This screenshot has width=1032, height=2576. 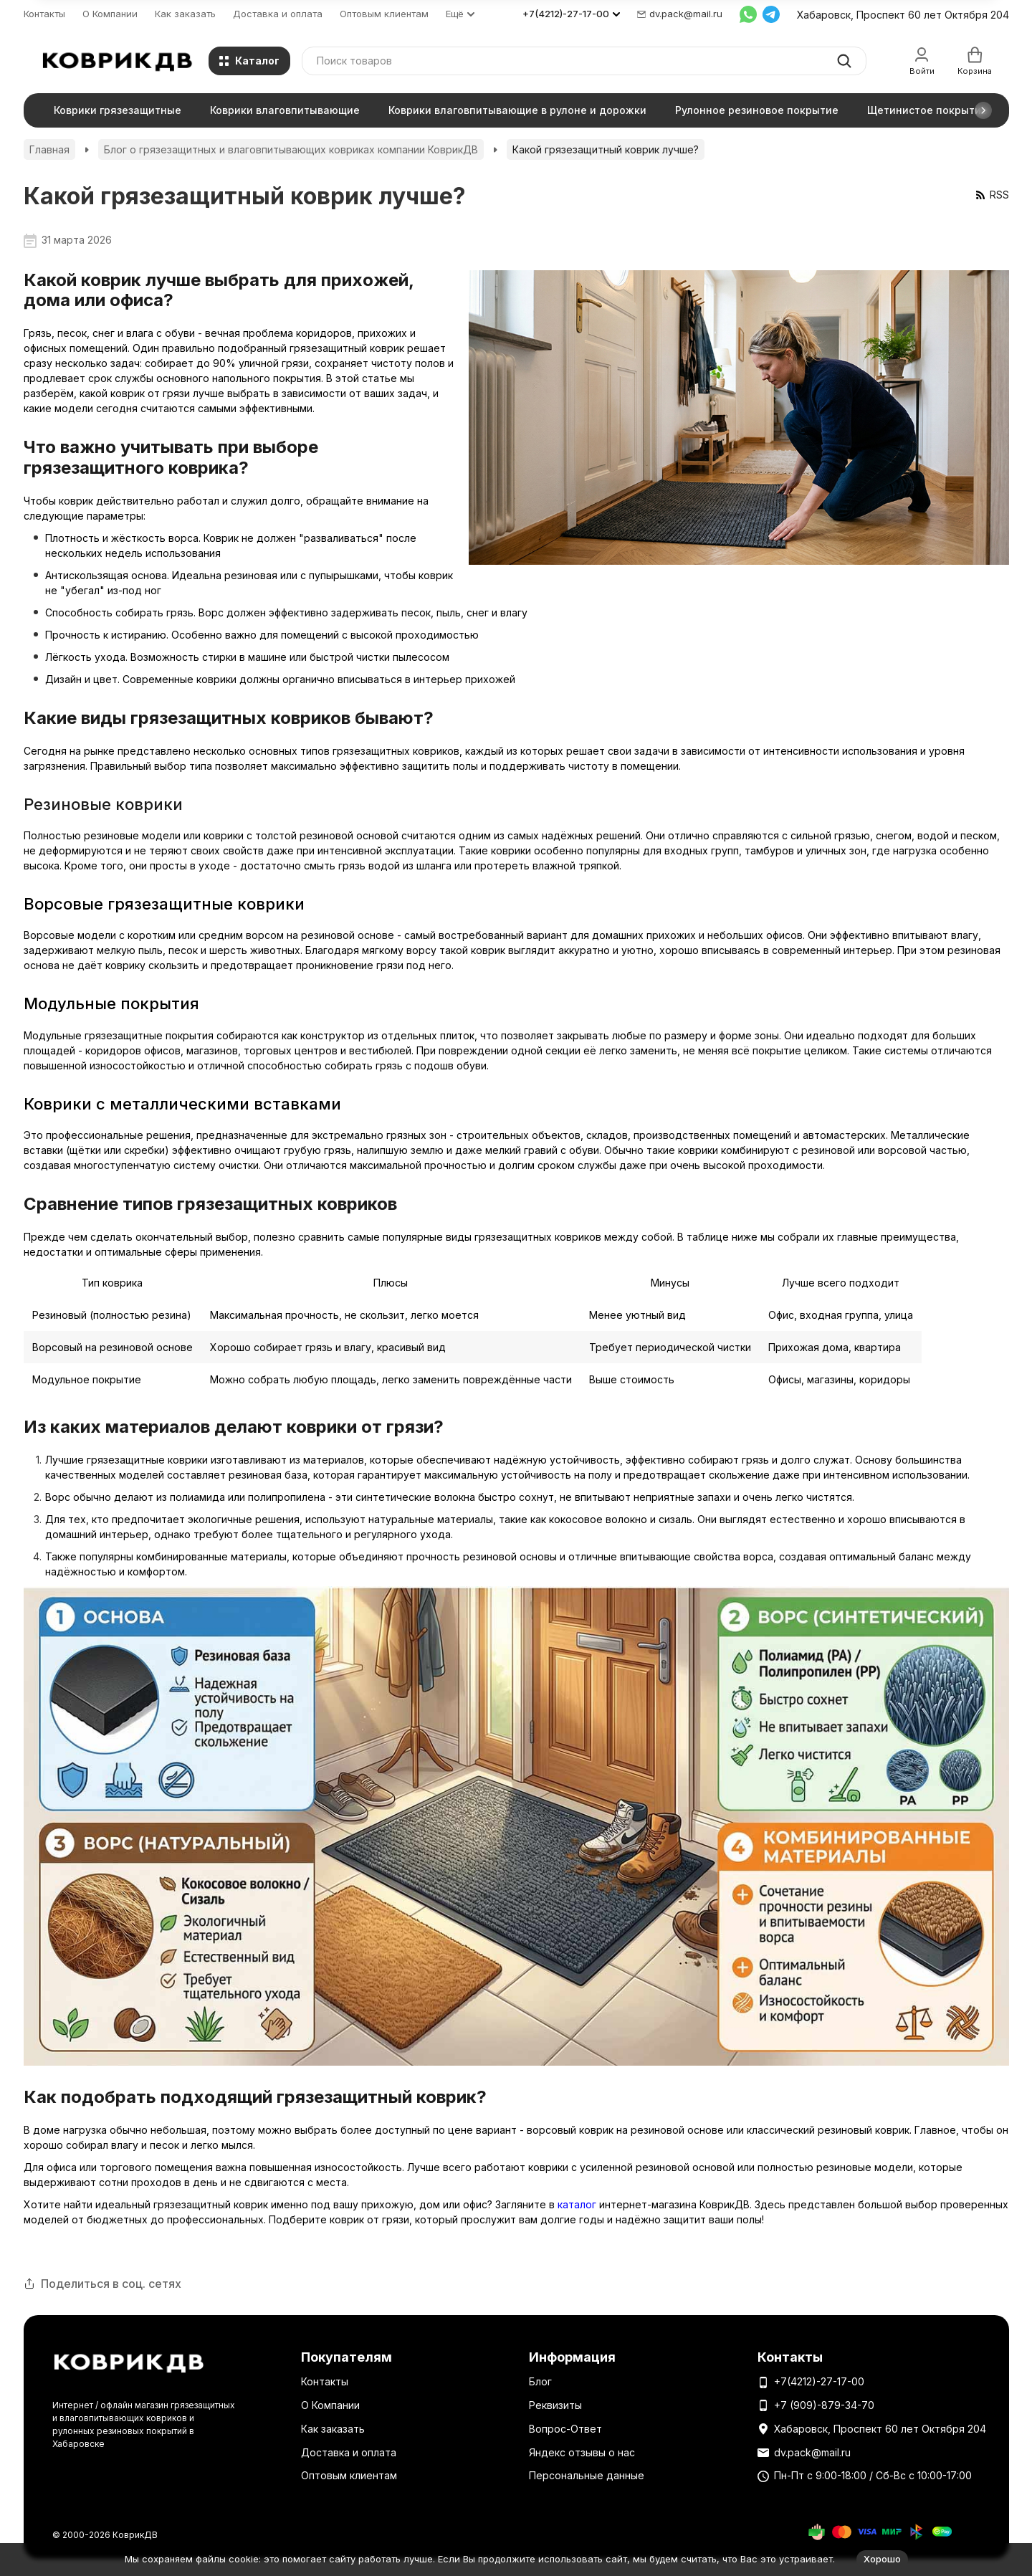 I want to click on Доставка и оплата, so click(x=277, y=13).